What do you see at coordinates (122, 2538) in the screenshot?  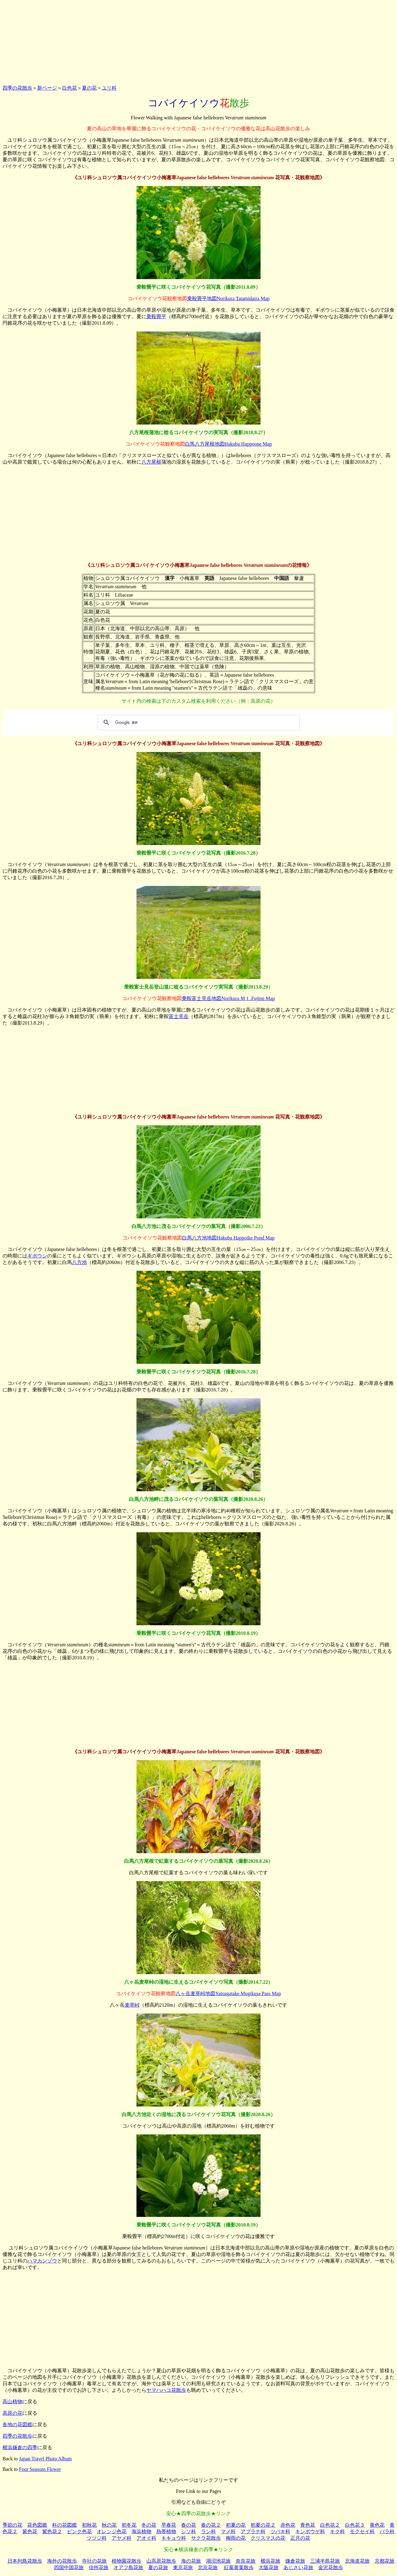 I see `アヤメ科` at bounding box center [122, 2538].